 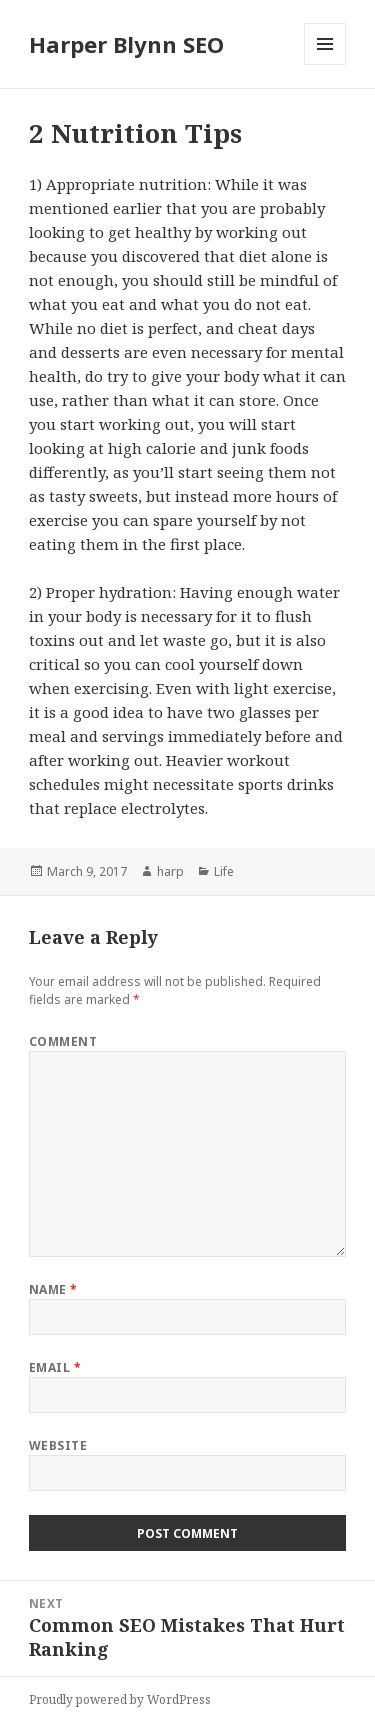 What do you see at coordinates (58, 1445) in the screenshot?
I see `Website` at bounding box center [58, 1445].